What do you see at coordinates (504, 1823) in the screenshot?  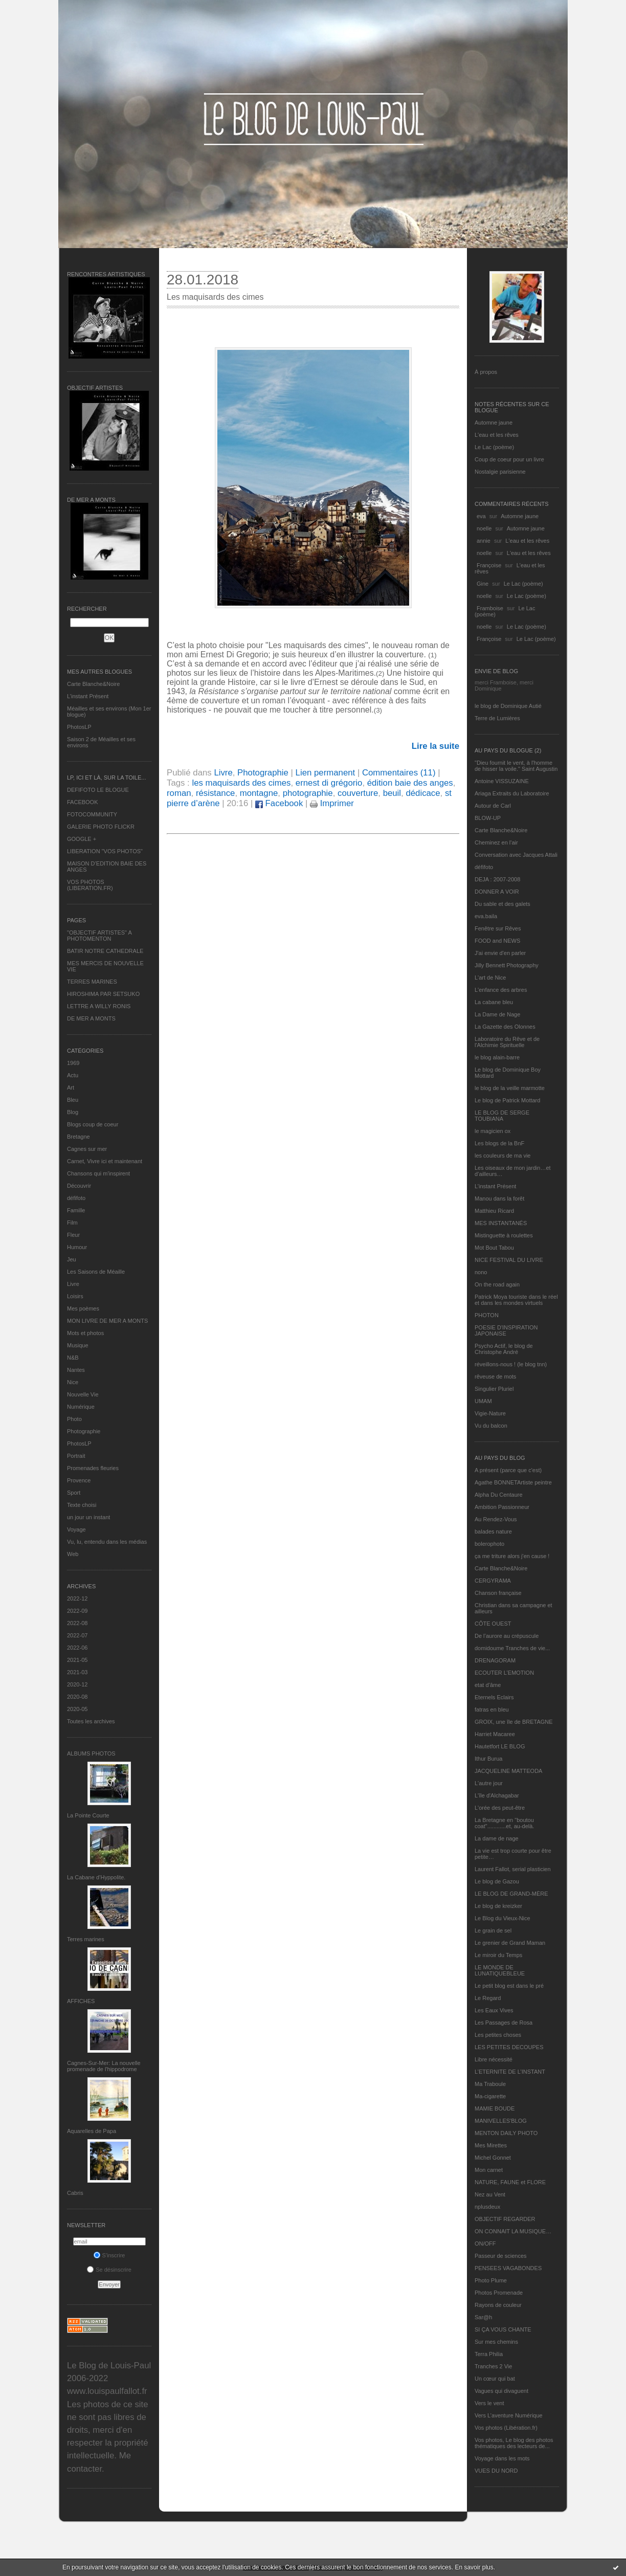 I see `La Bretagne en "boutou coat"............et, au-delà.` at bounding box center [504, 1823].